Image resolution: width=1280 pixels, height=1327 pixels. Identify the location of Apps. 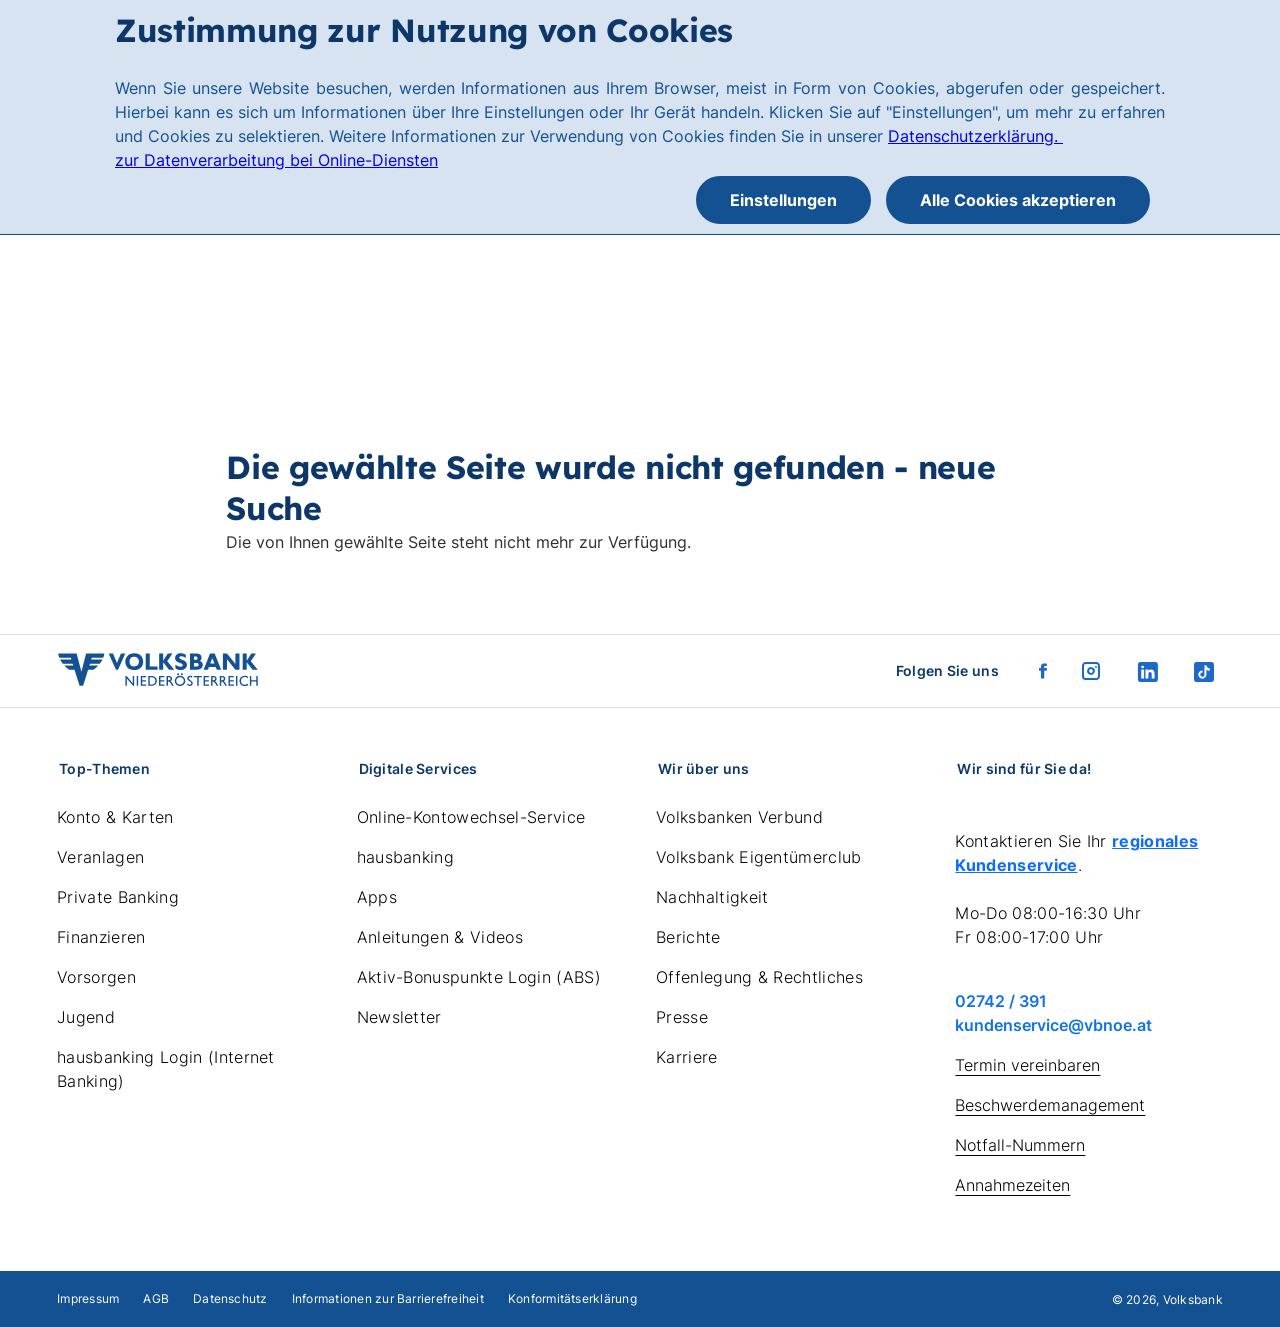
(377, 897).